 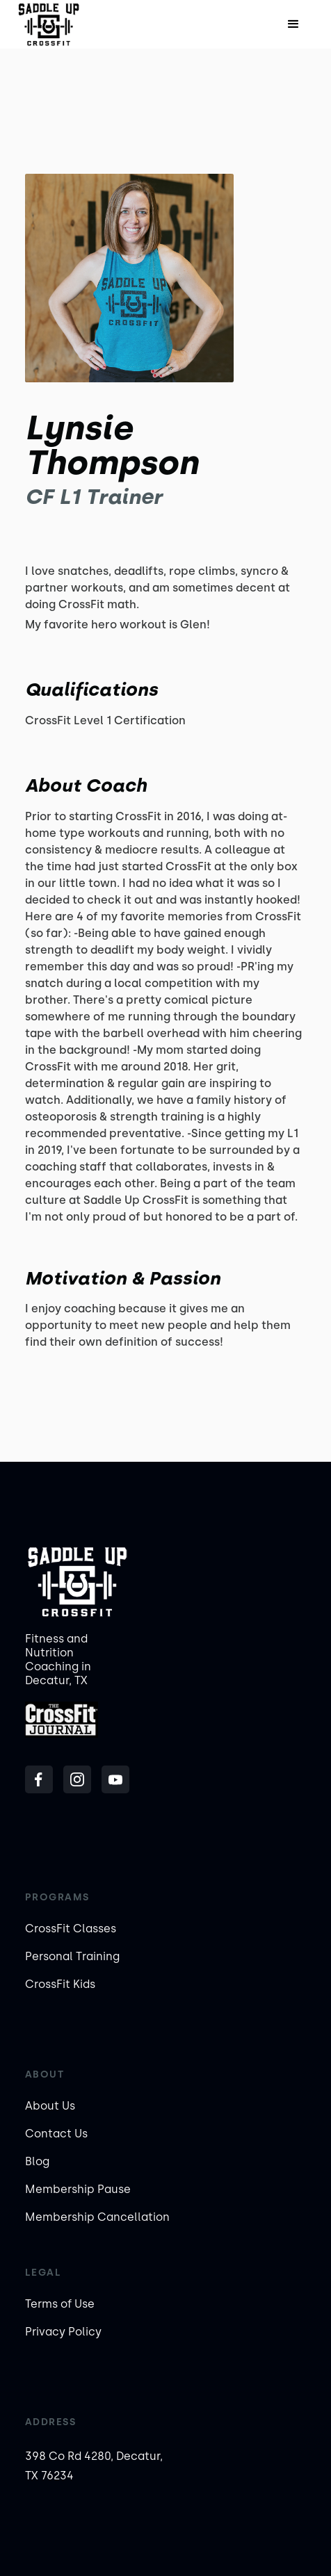 I want to click on Privacy Policy, so click(x=63, y=2331).